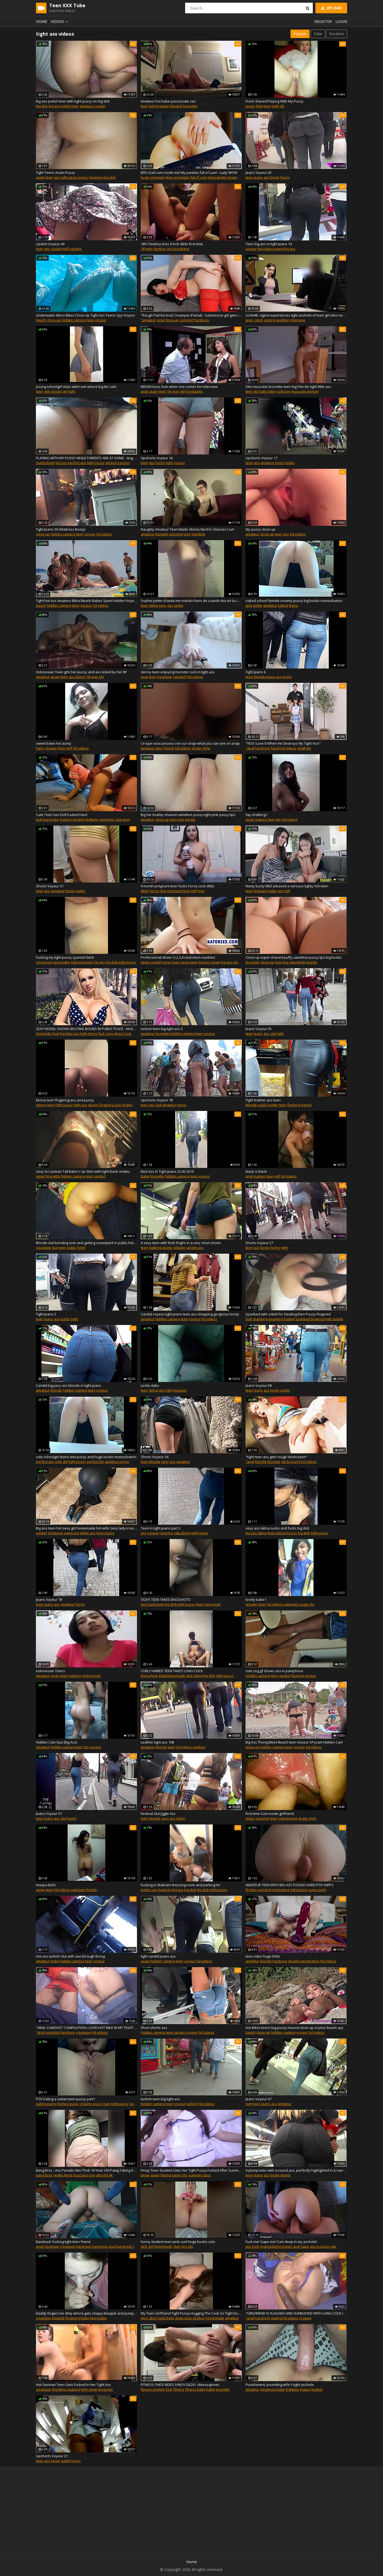 The image size is (383, 2576). Describe the element at coordinates (274, 1670) in the screenshot. I see `cute yng gf shows ass in pantyhose` at that location.